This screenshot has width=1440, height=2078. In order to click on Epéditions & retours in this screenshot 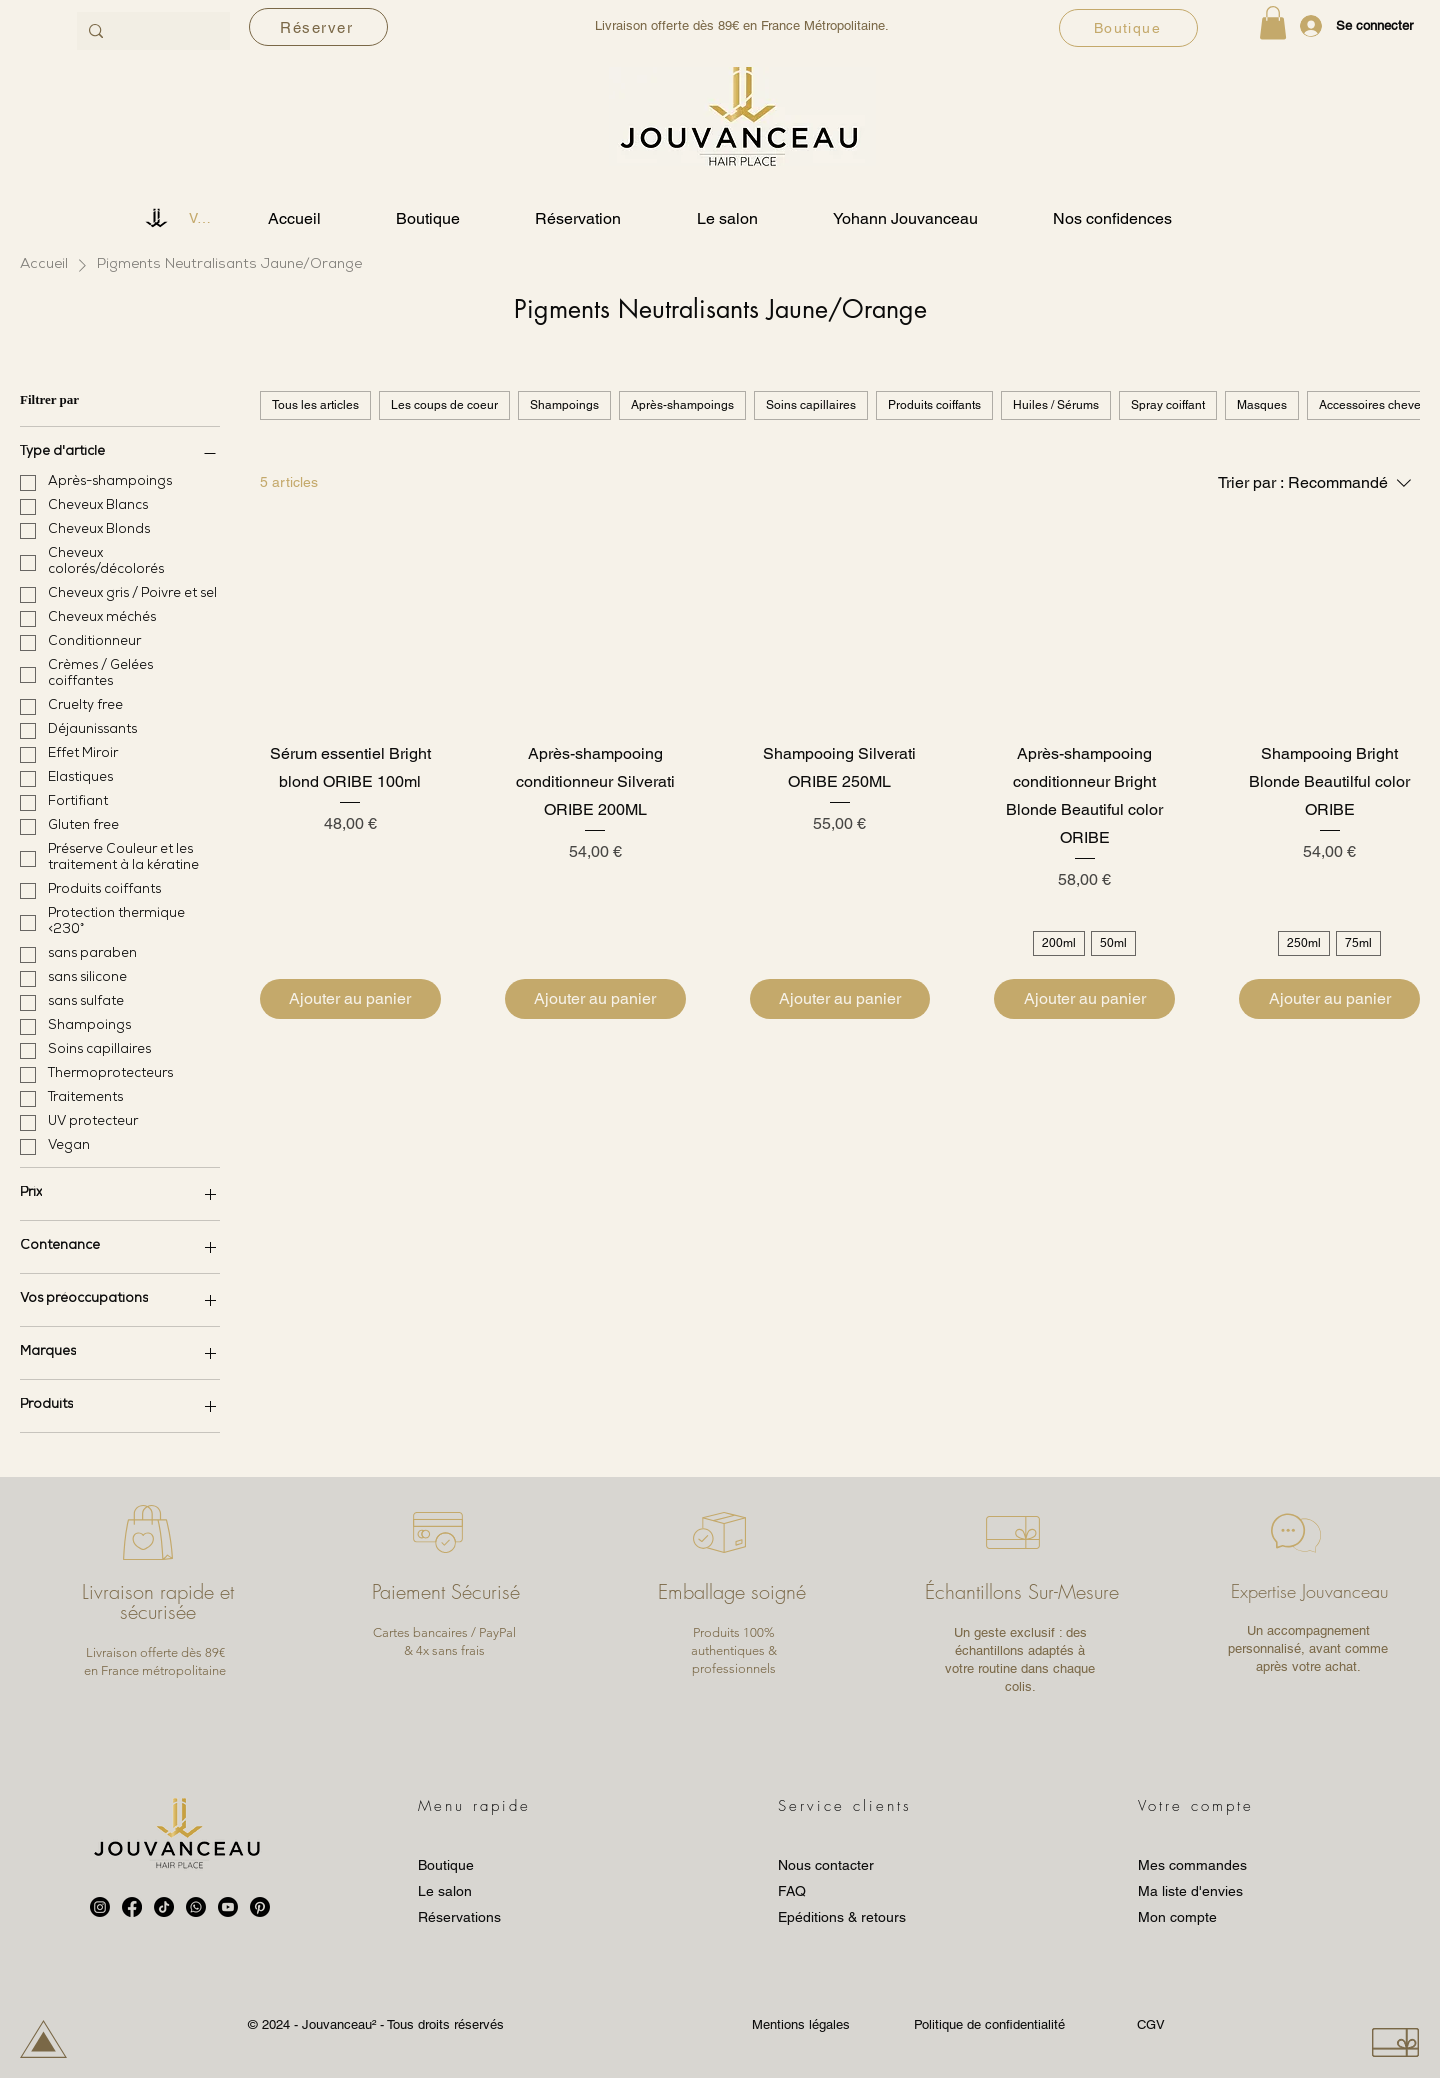, I will do `click(842, 1917)`.